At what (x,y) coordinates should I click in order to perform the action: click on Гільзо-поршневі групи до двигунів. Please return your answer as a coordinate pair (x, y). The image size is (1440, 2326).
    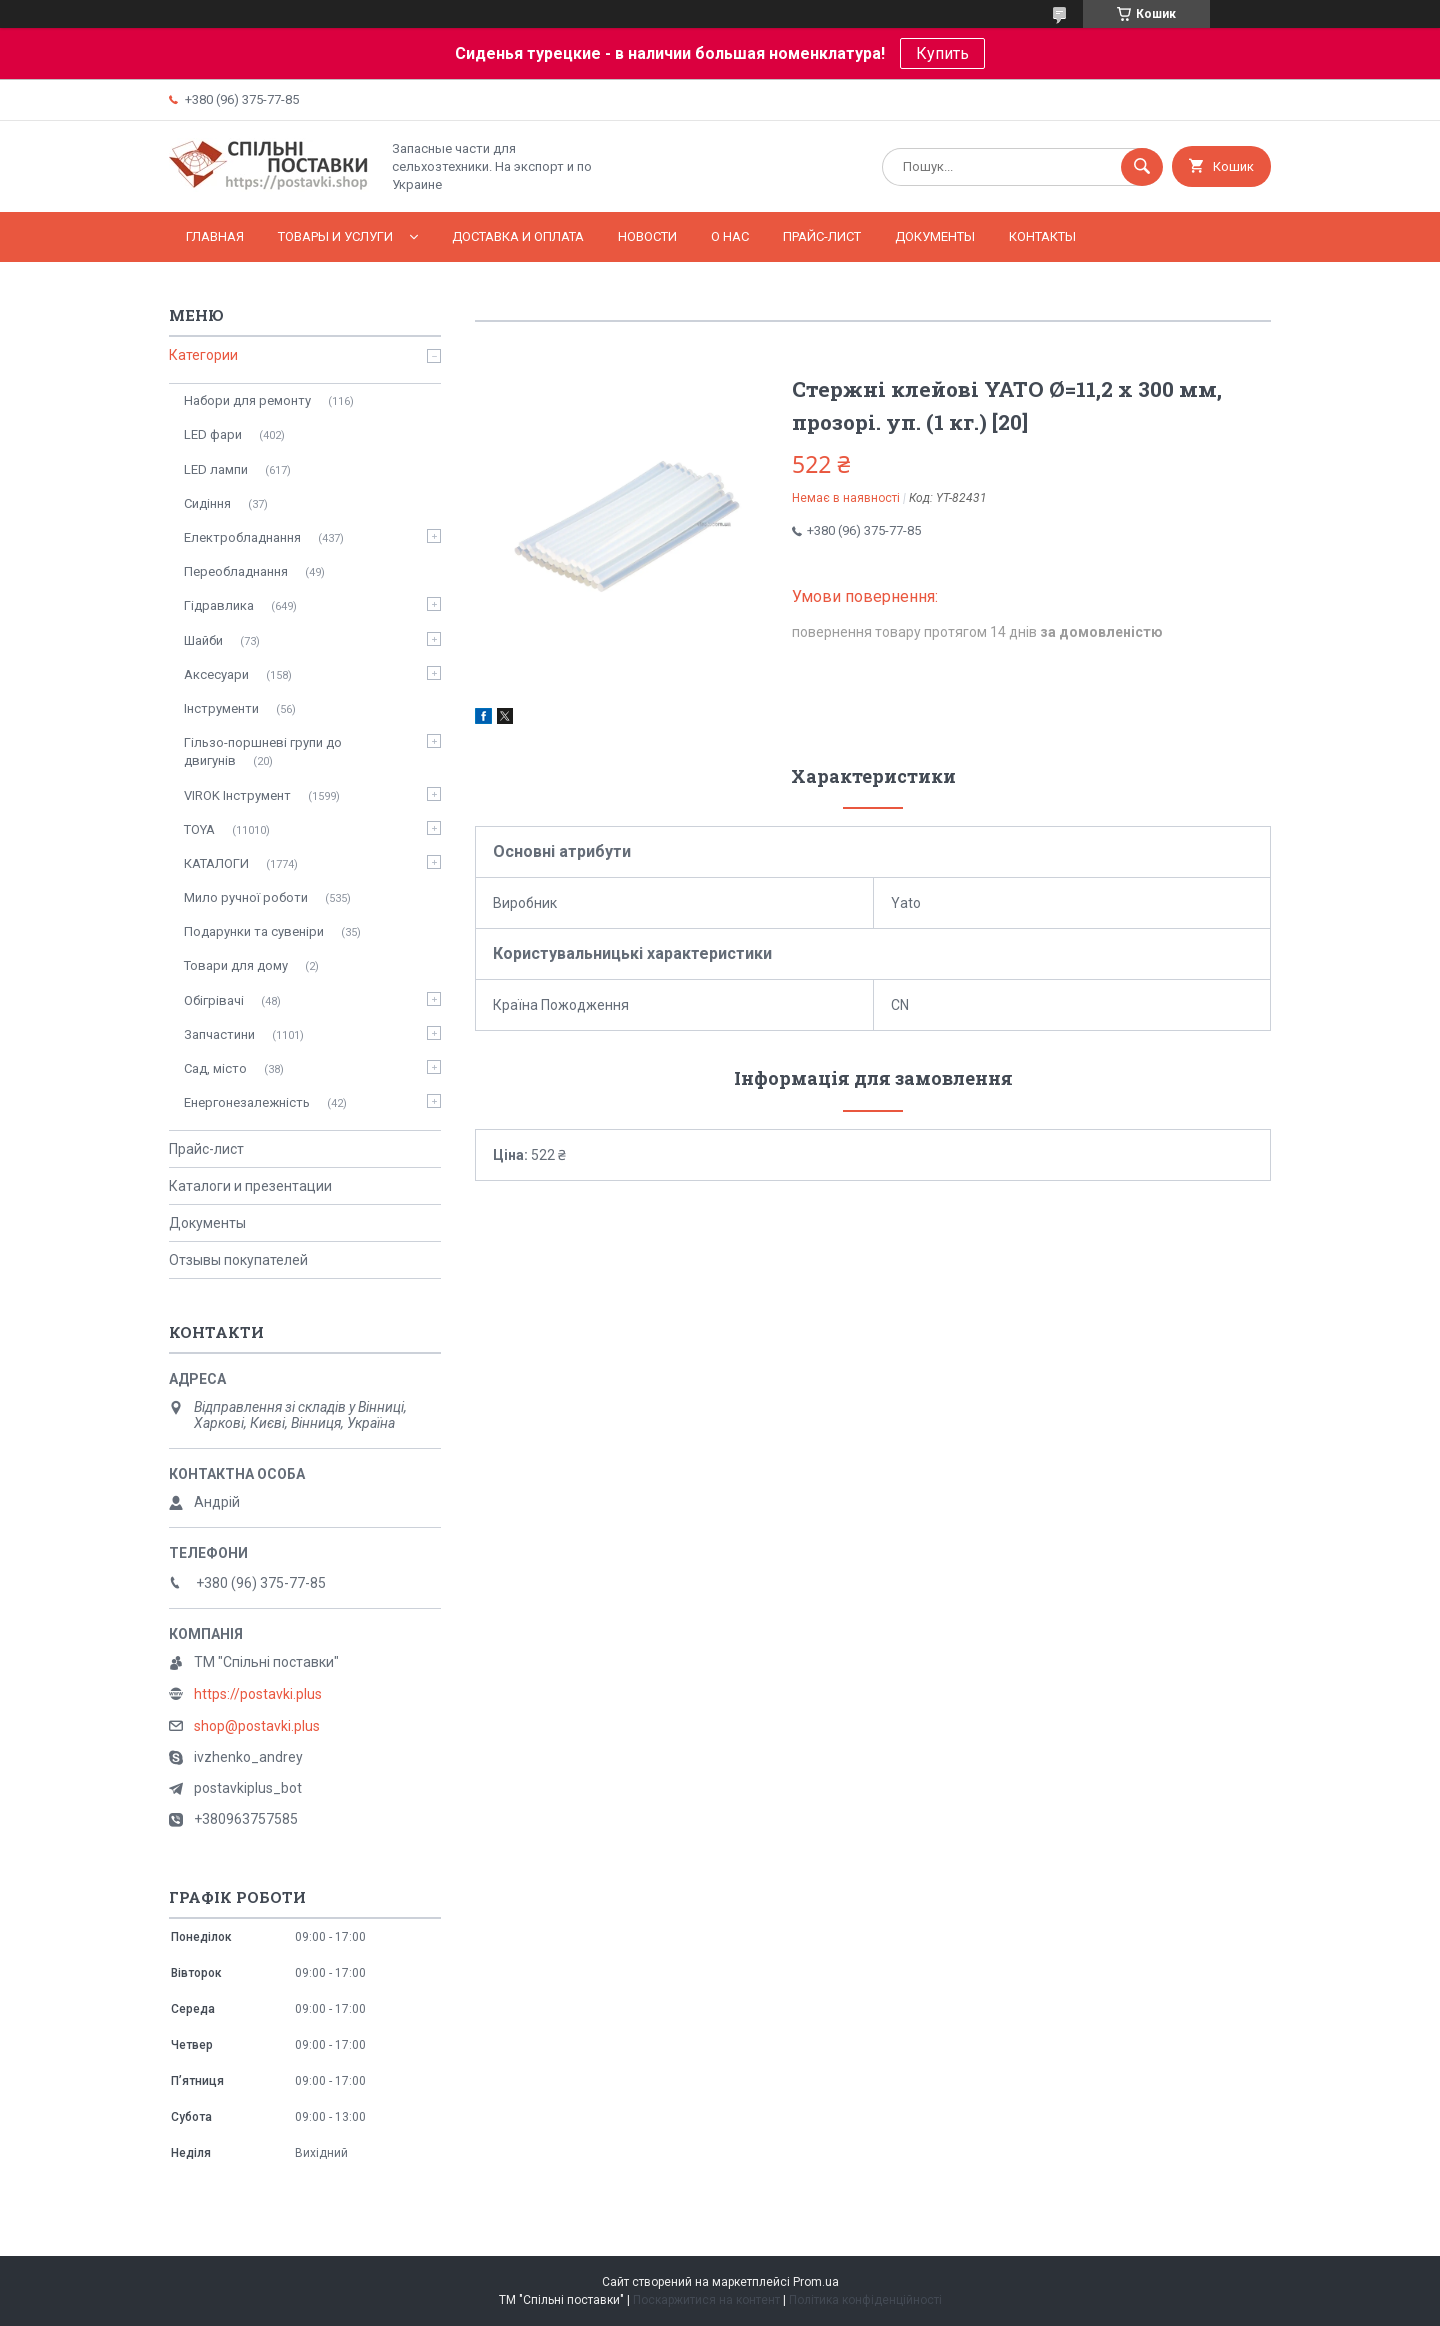
    Looking at the image, I should click on (263, 751).